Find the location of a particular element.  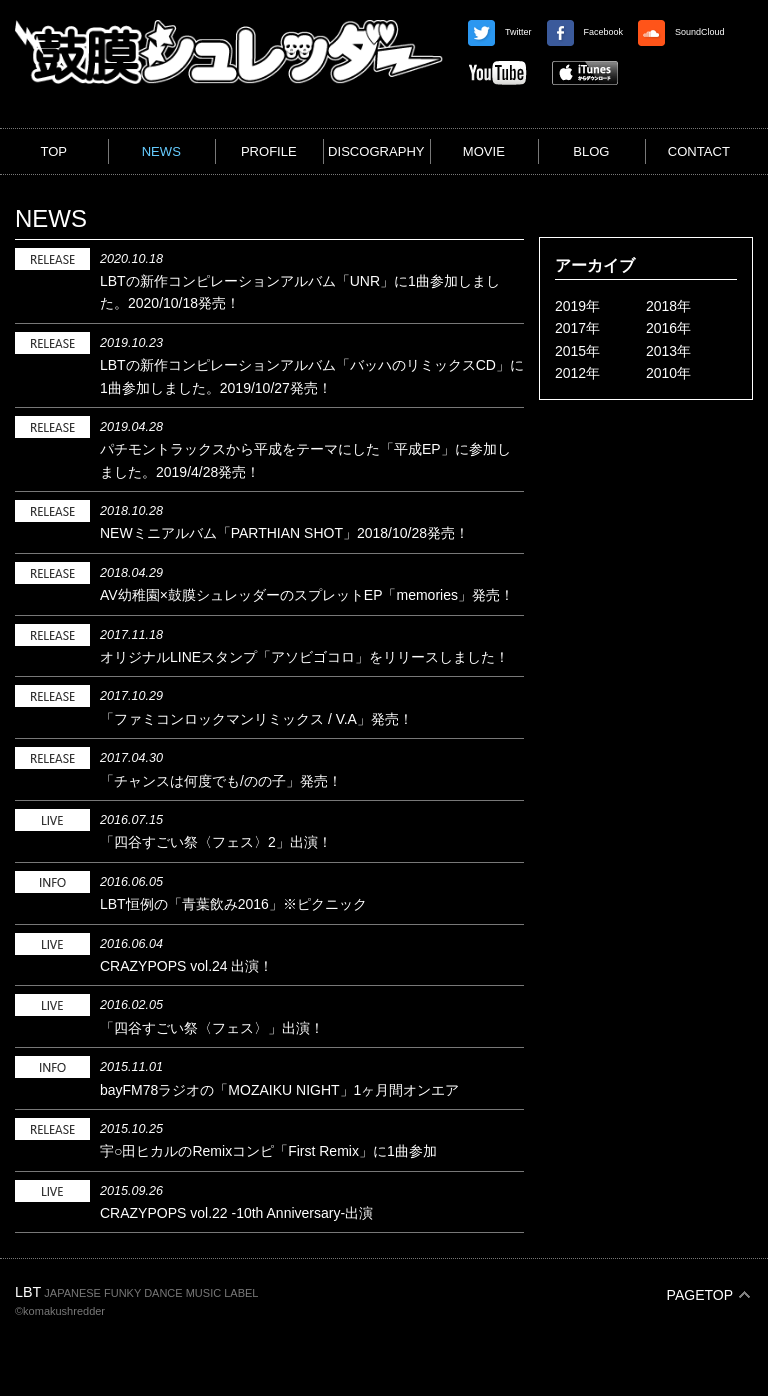

2010年 is located at coordinates (668, 373).